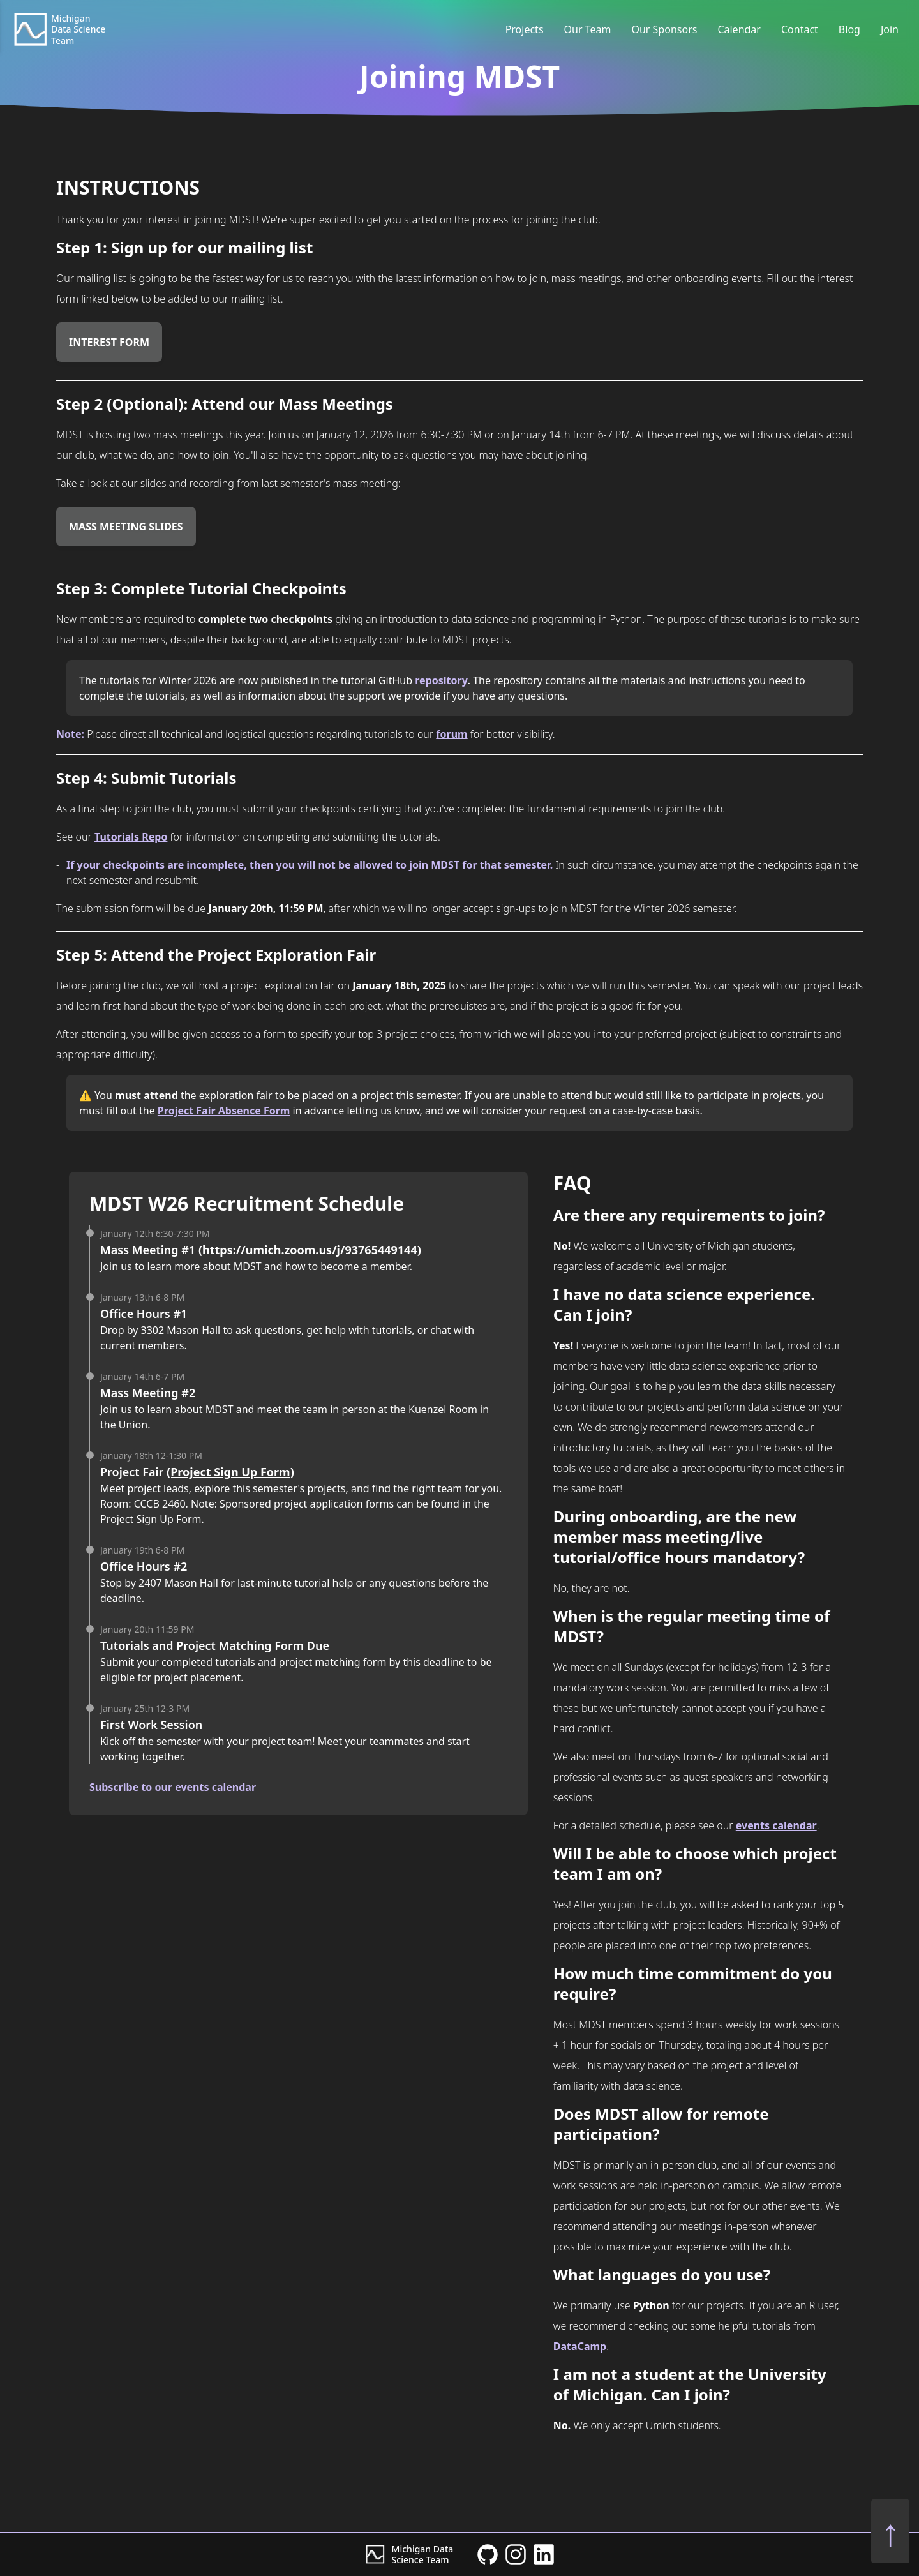 This screenshot has width=919, height=2576. I want to click on Our Sponsors, so click(664, 29).